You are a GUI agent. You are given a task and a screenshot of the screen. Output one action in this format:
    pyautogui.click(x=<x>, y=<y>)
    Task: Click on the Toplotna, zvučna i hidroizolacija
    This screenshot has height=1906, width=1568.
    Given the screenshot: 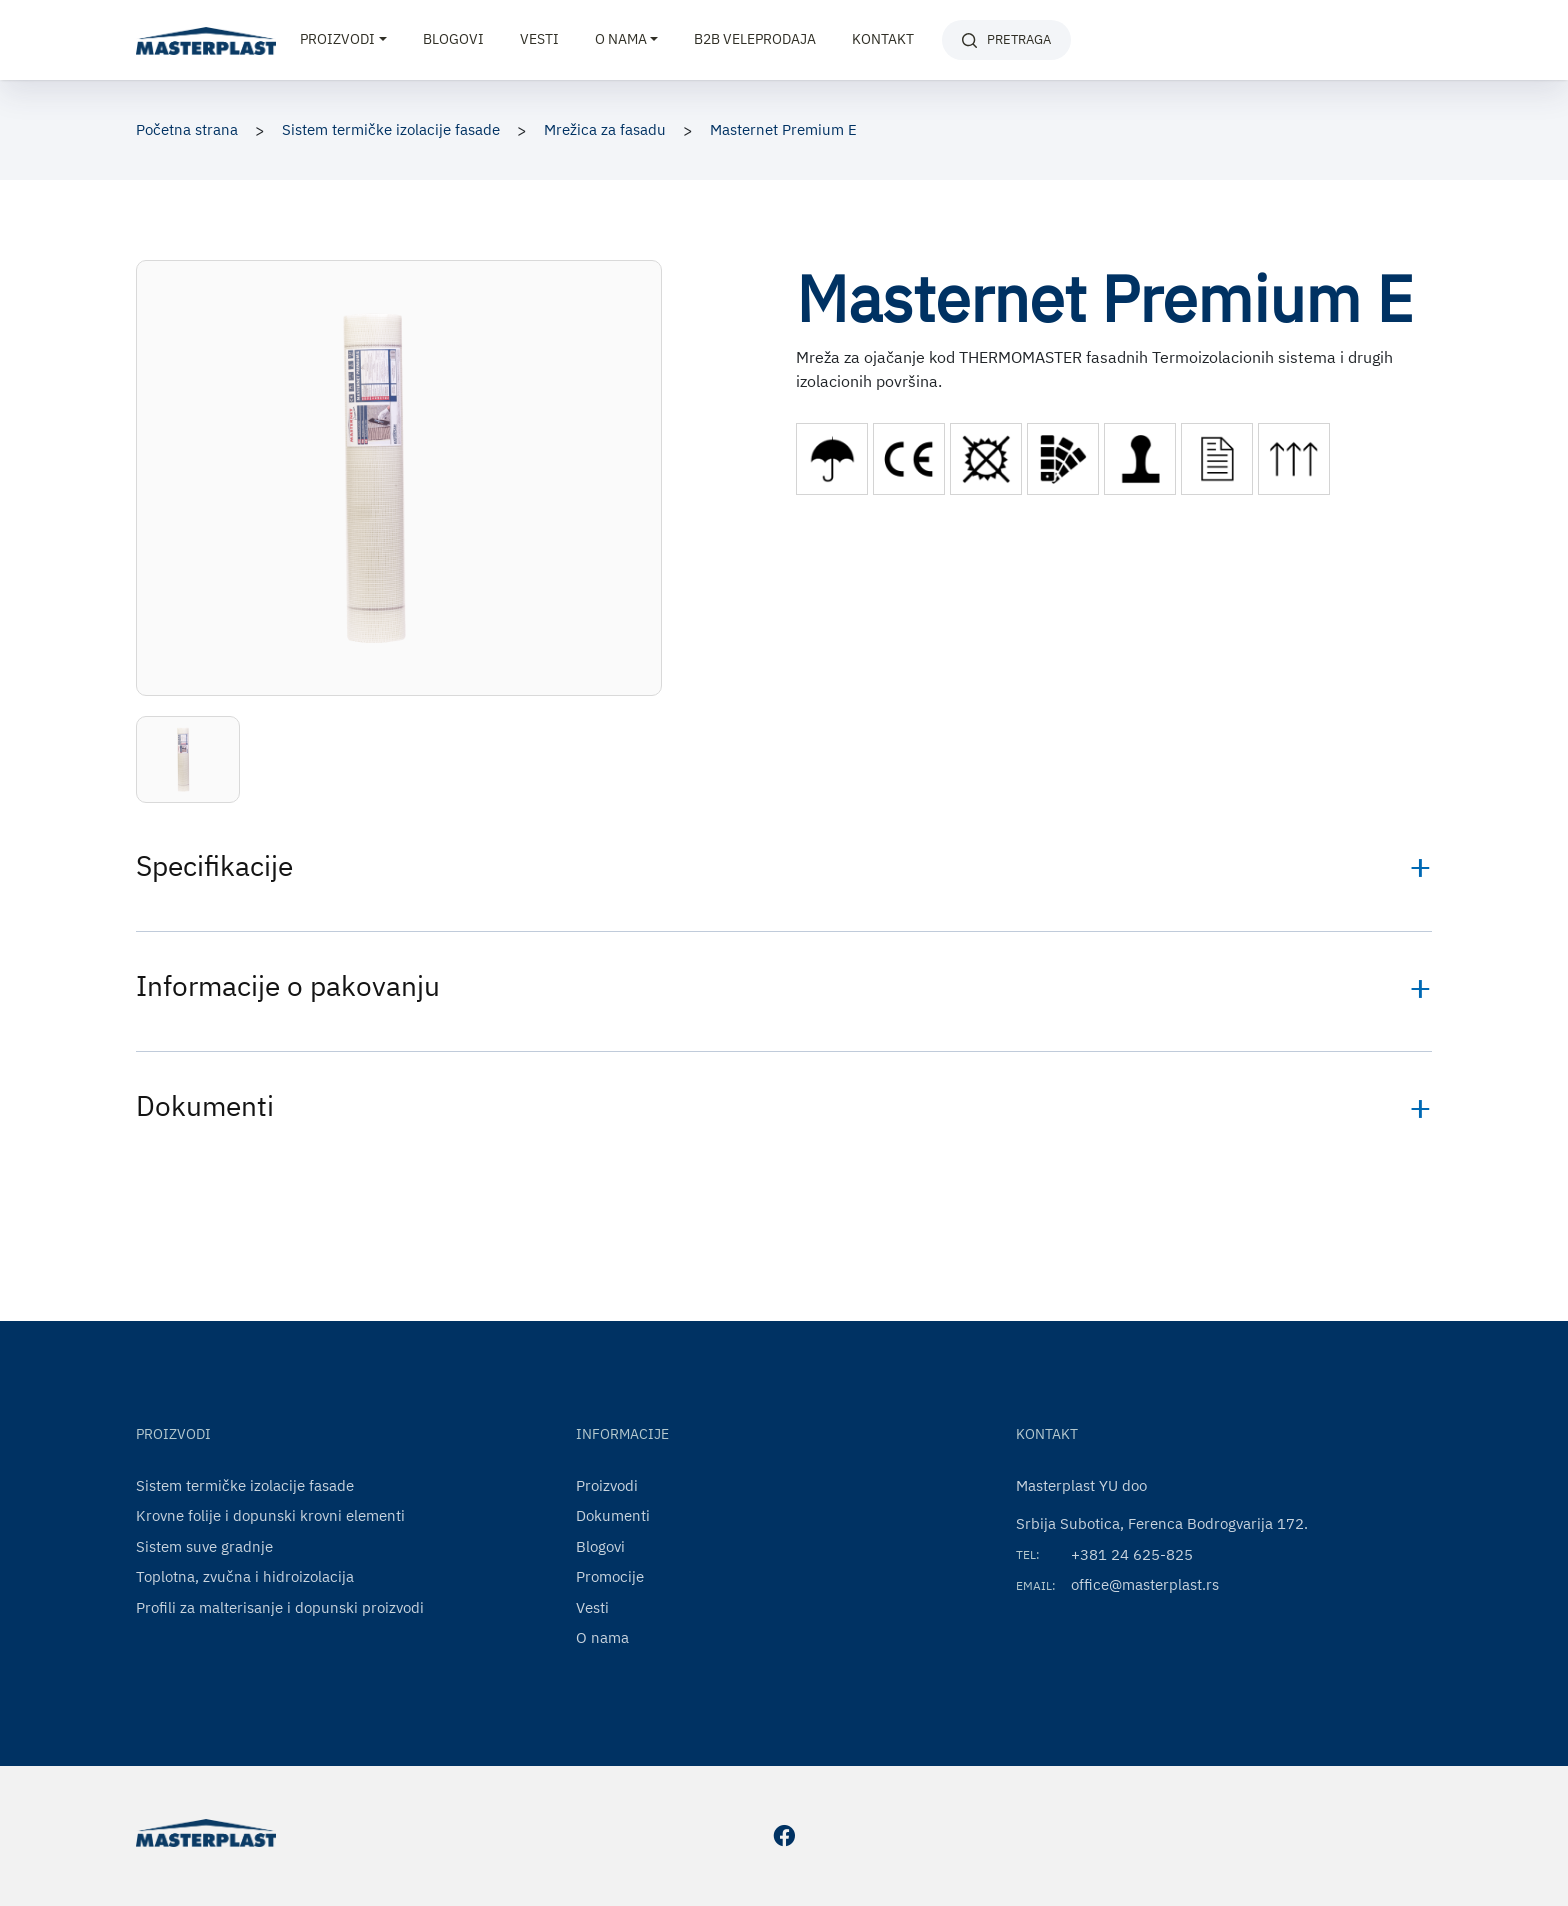 What is the action you would take?
    pyautogui.click(x=245, y=1576)
    